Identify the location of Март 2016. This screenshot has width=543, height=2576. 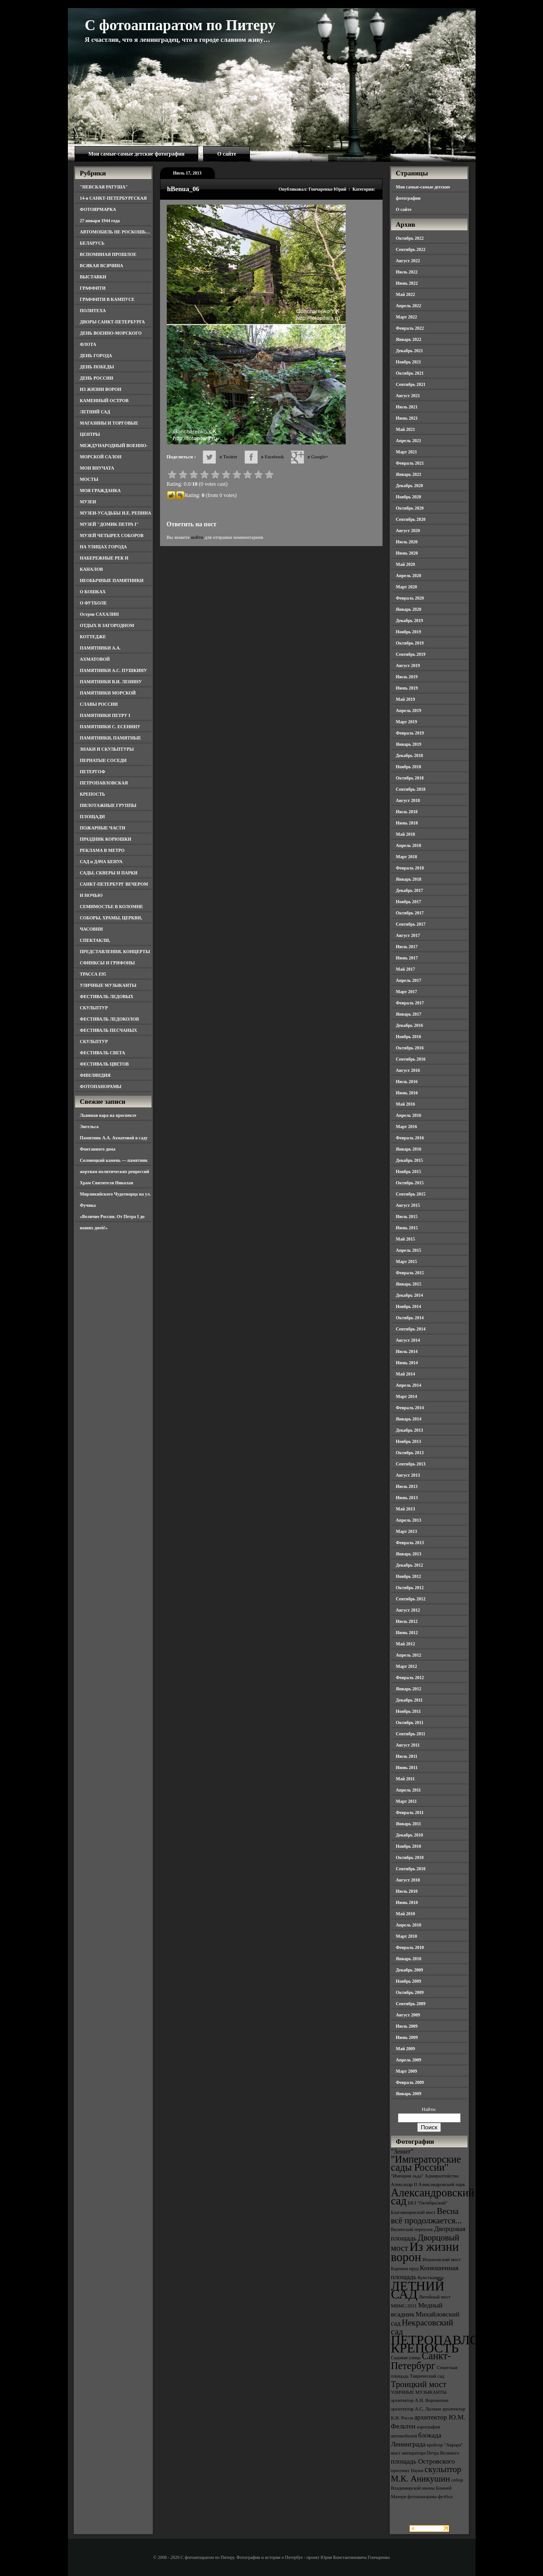
(406, 1126).